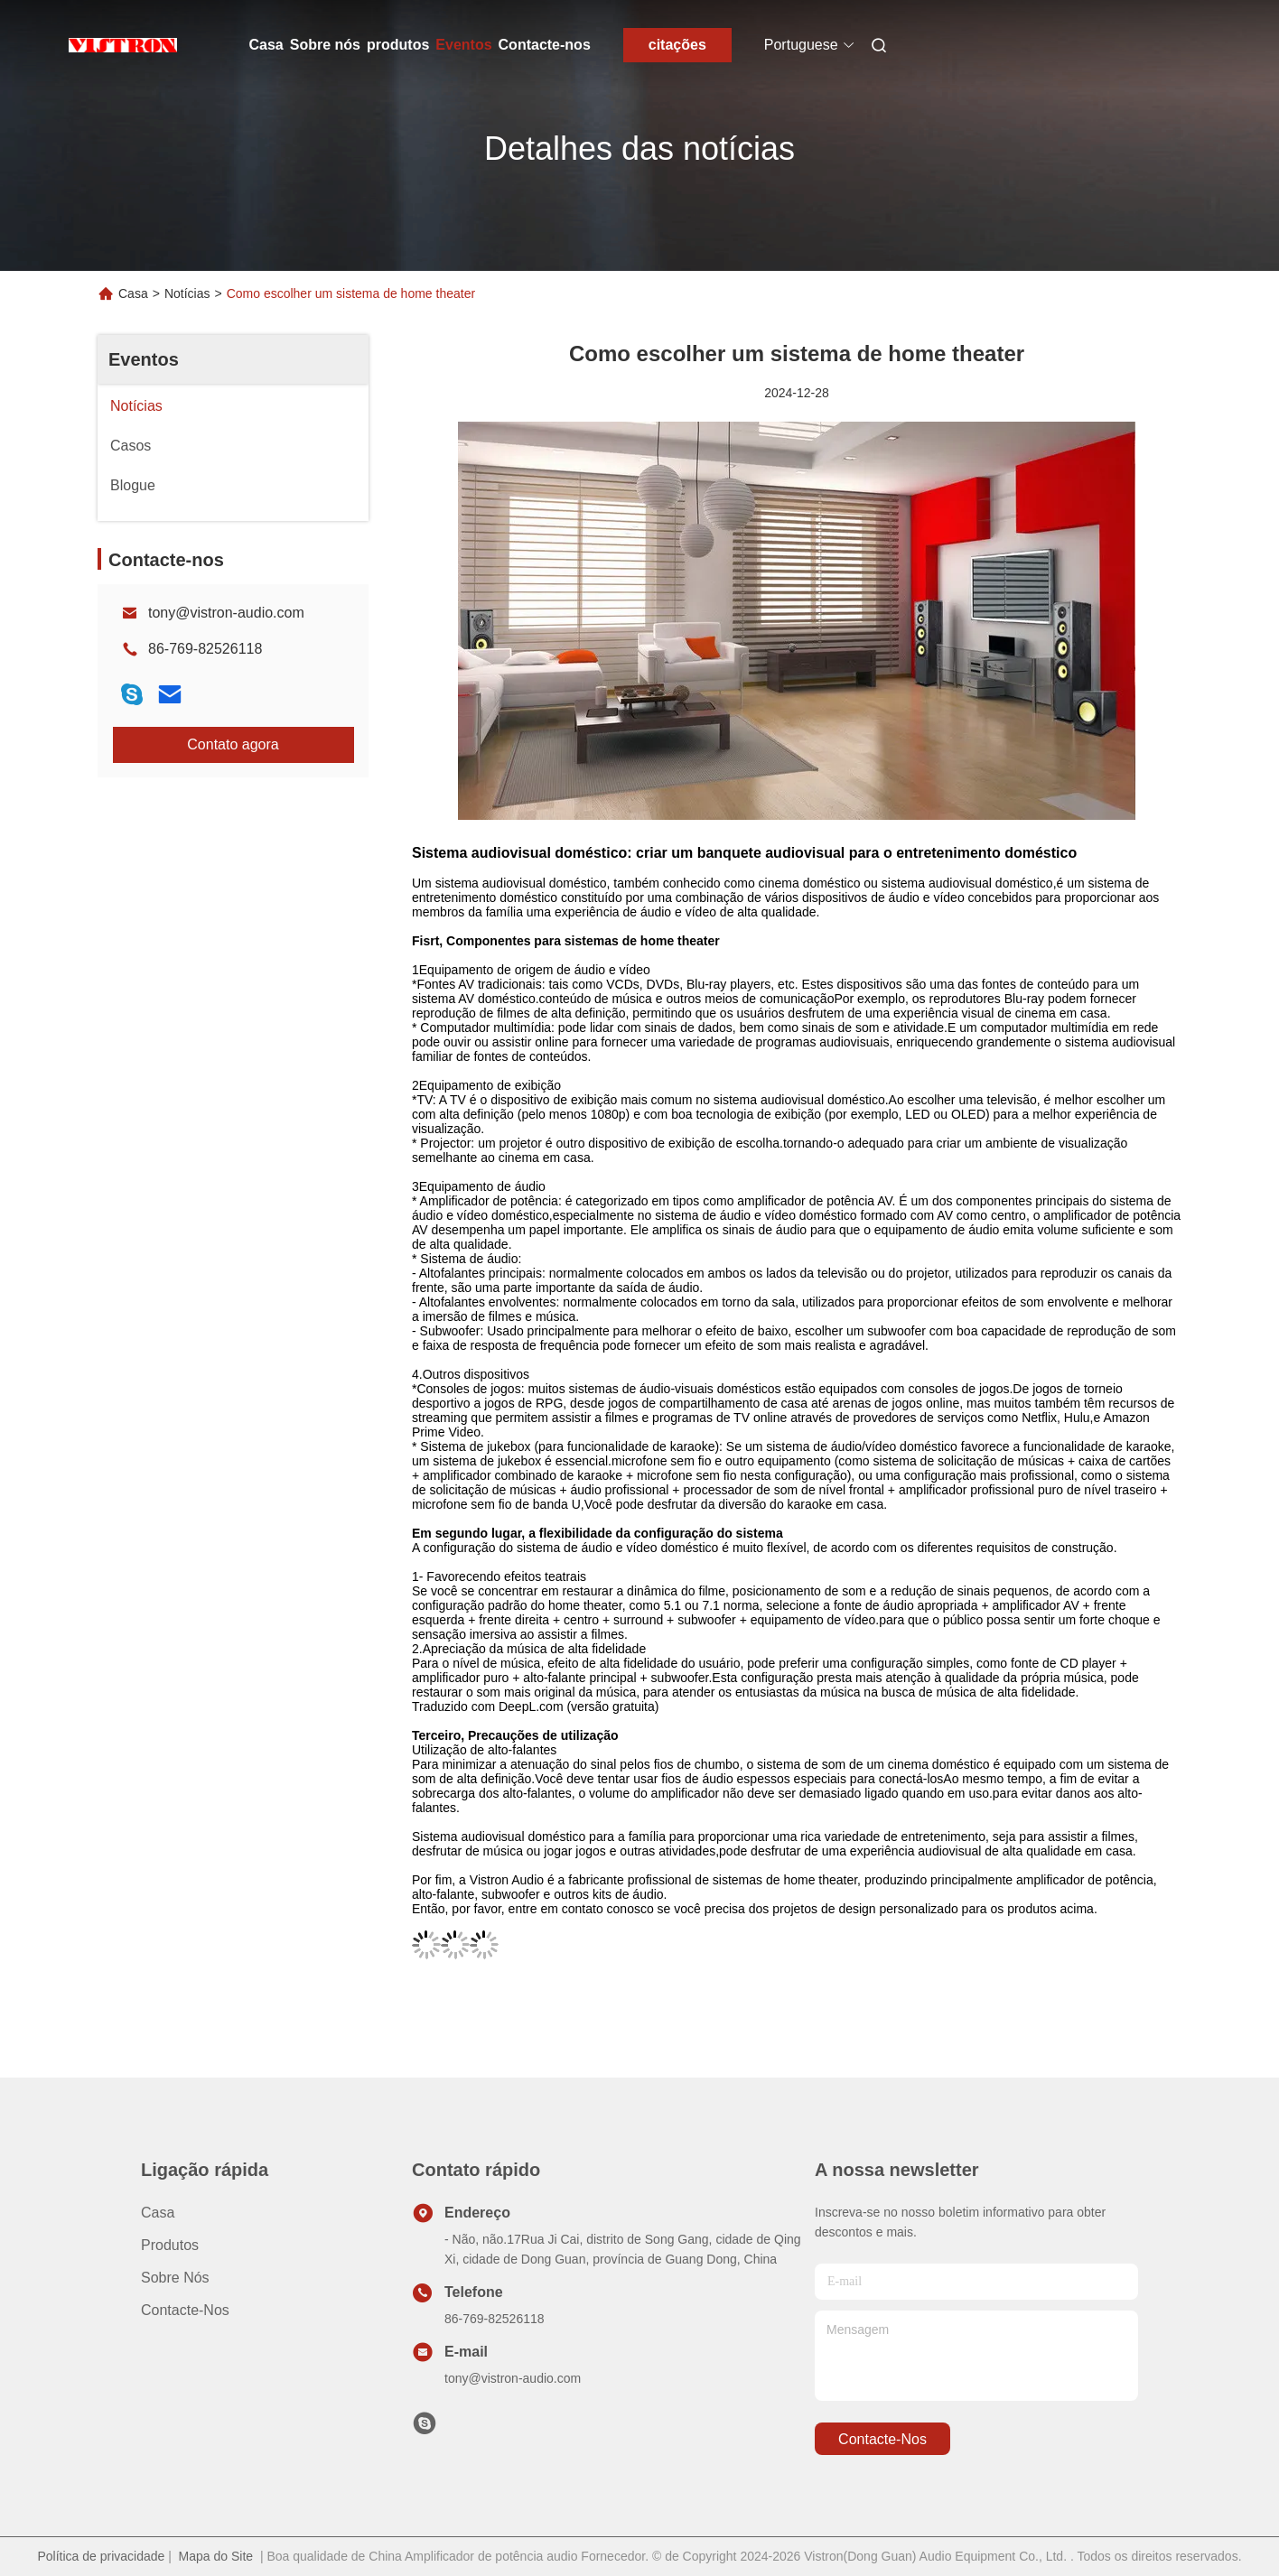 The image size is (1279, 2576). Describe the element at coordinates (100, 2556) in the screenshot. I see `Política de privacidade` at that location.